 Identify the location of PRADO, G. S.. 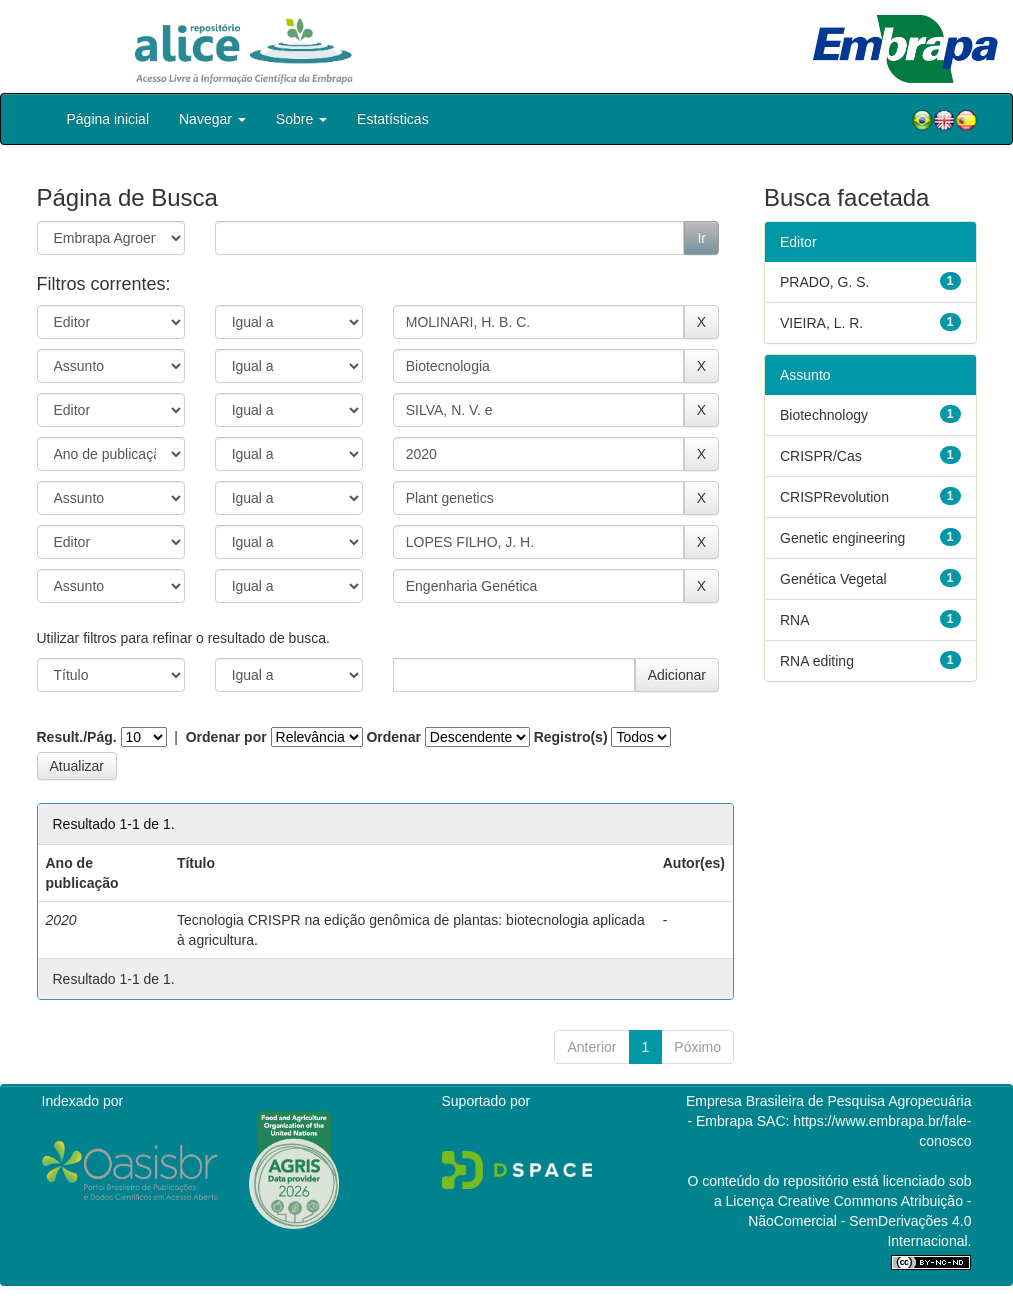
(824, 282).